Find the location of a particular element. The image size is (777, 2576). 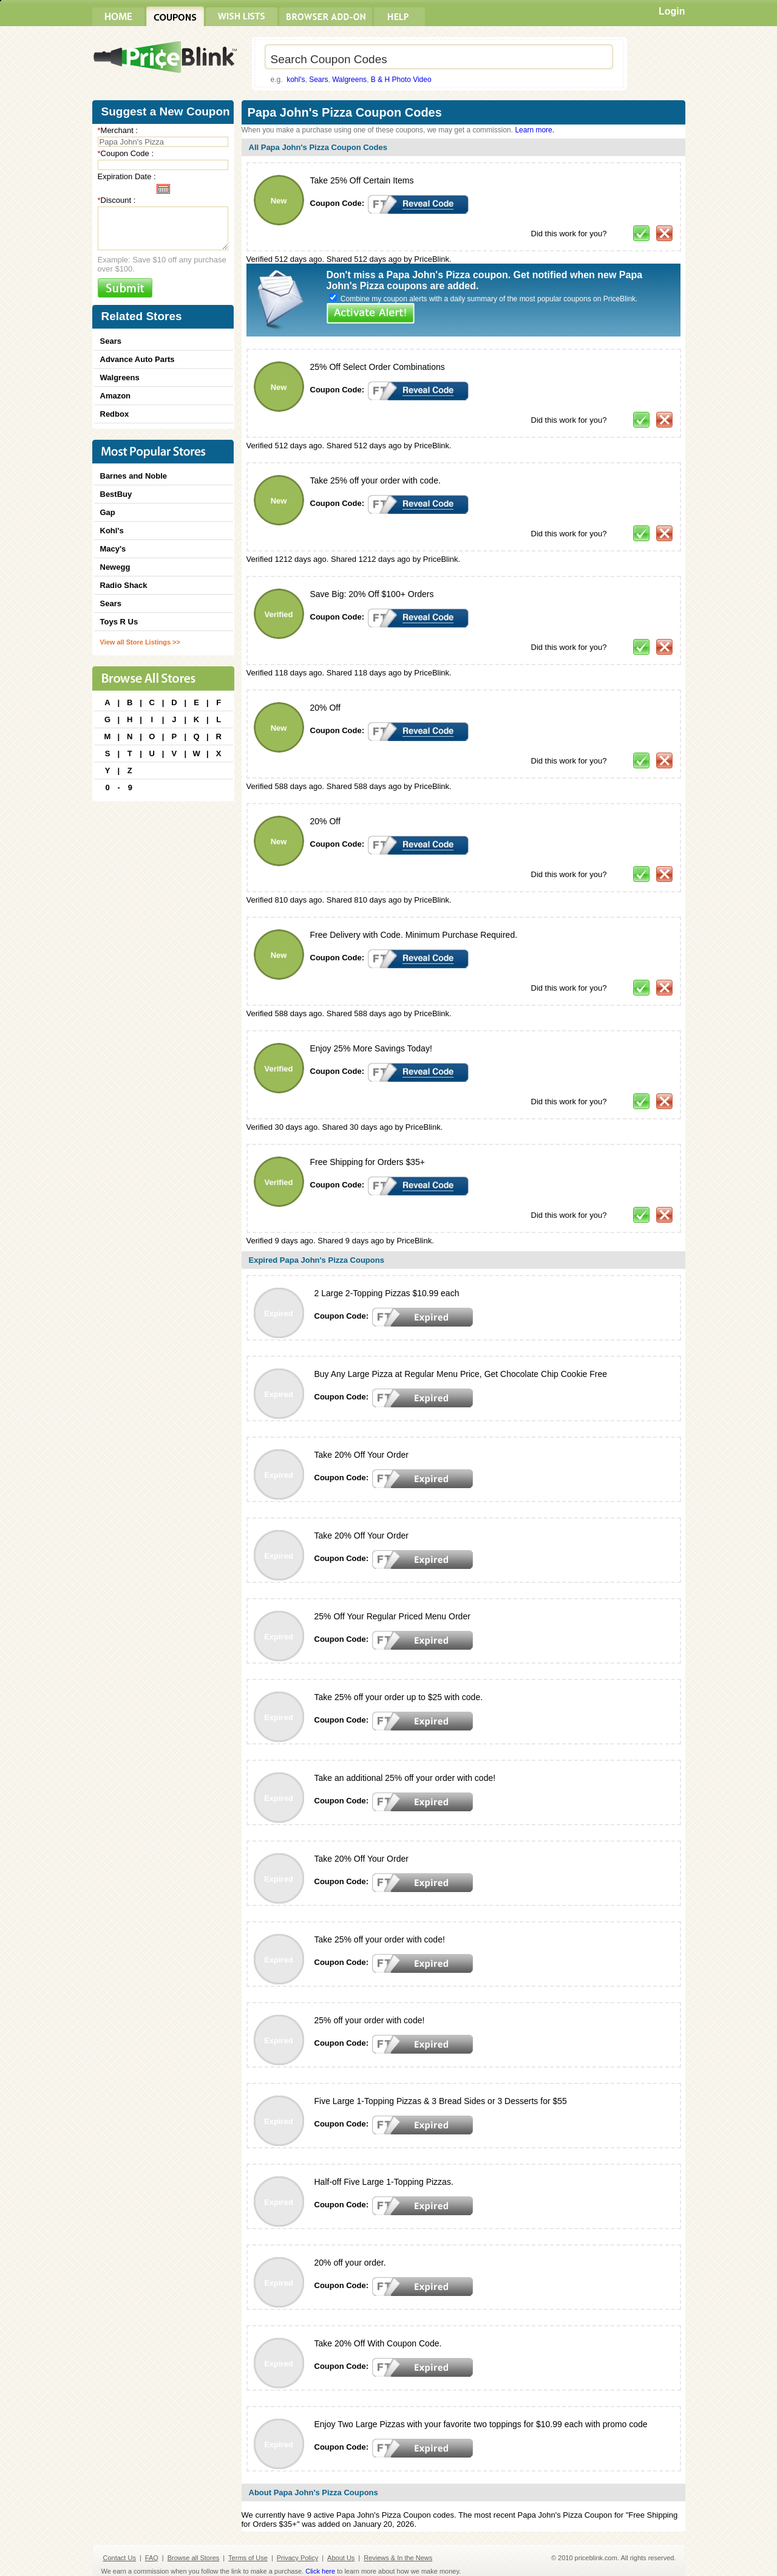

Newegg is located at coordinates (115, 567).